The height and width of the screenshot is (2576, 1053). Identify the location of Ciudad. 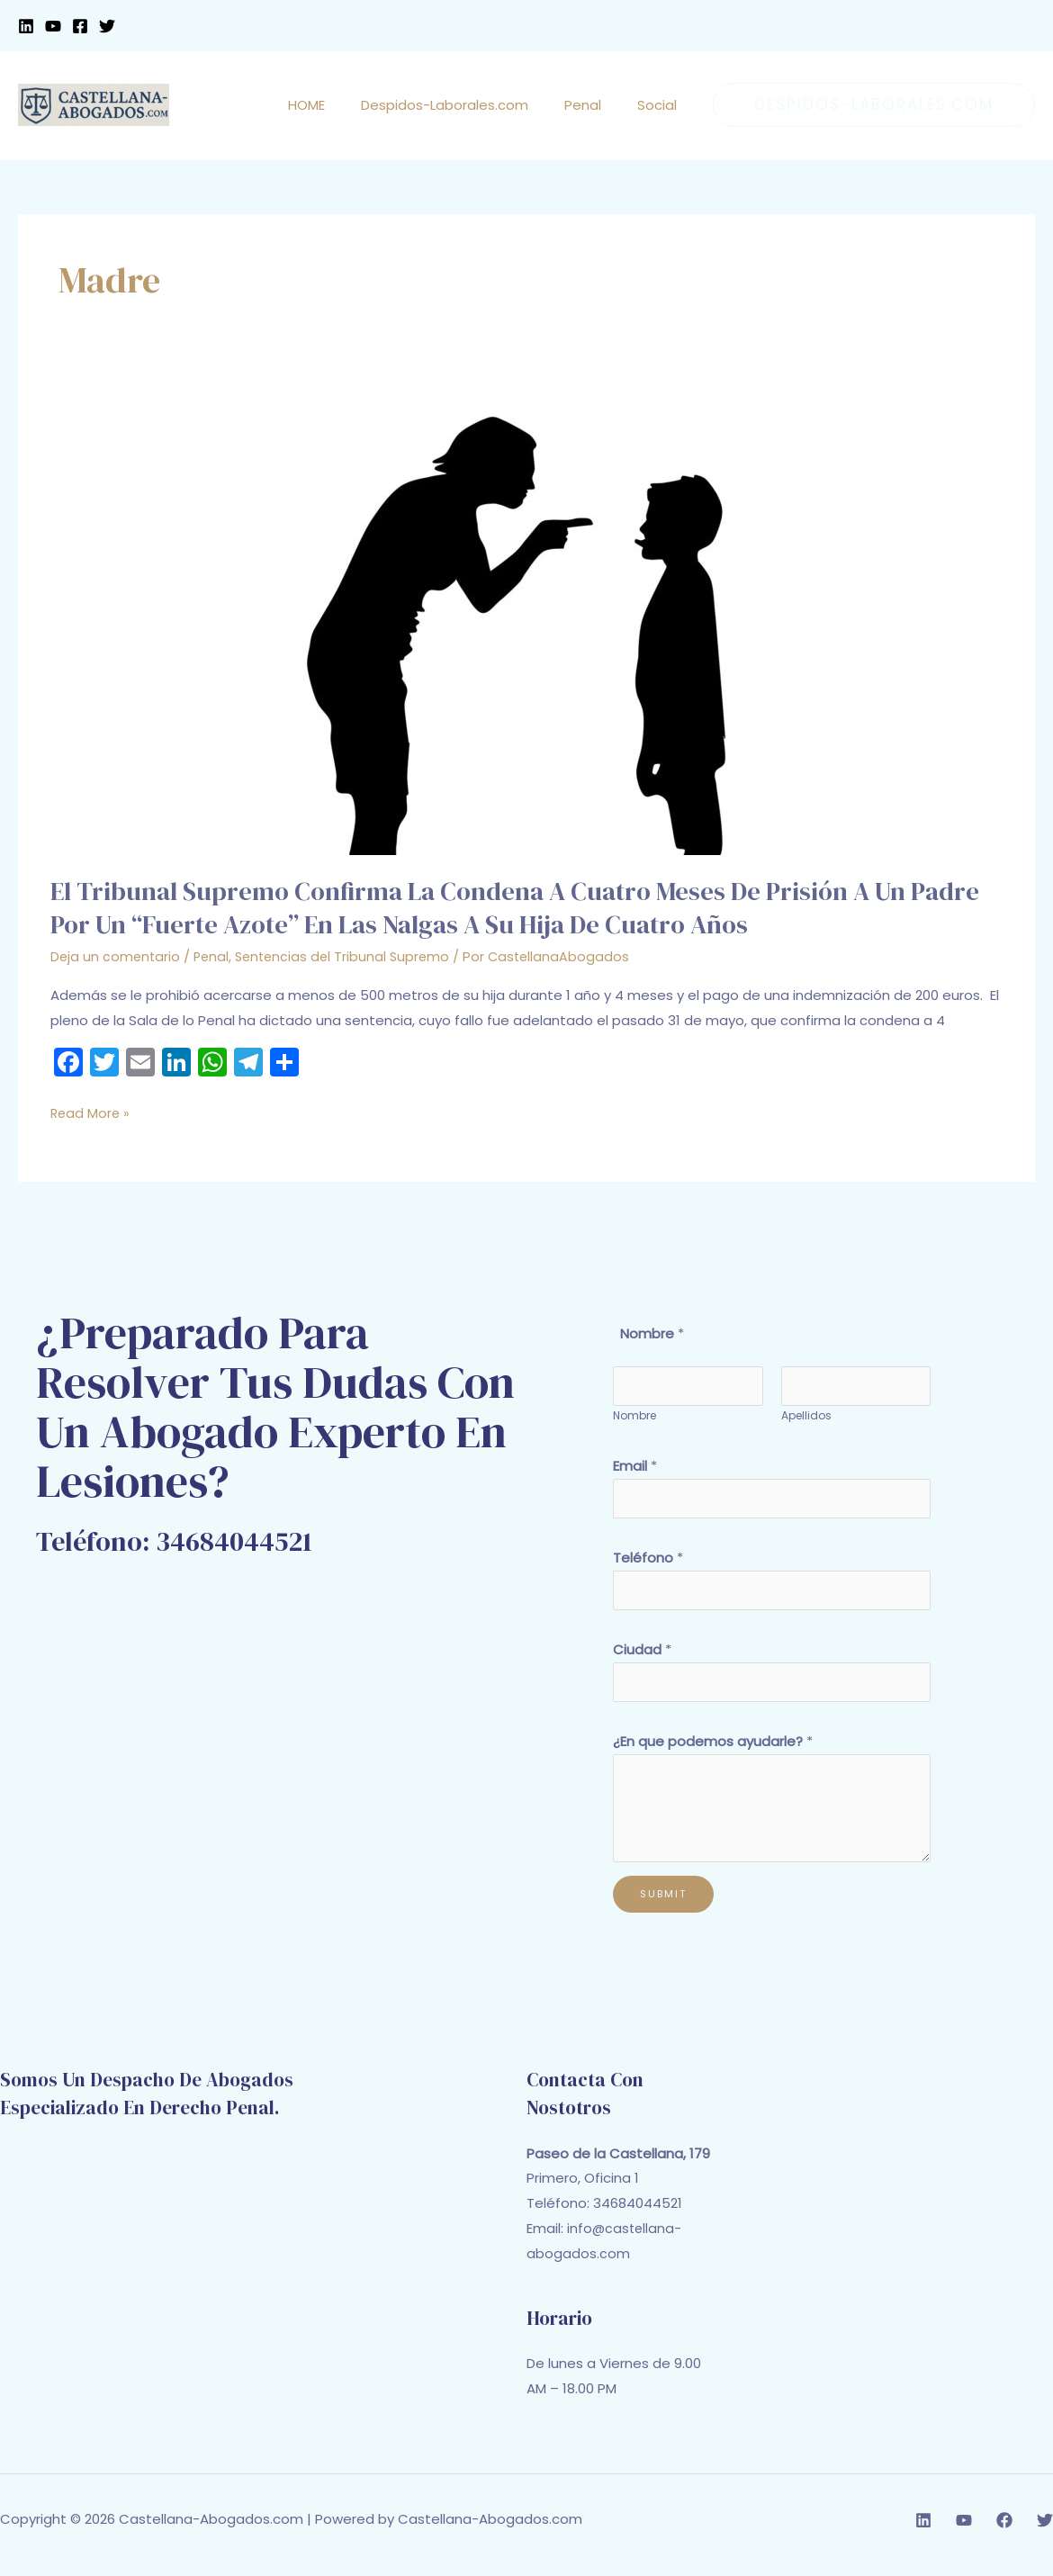
(642, 1658).